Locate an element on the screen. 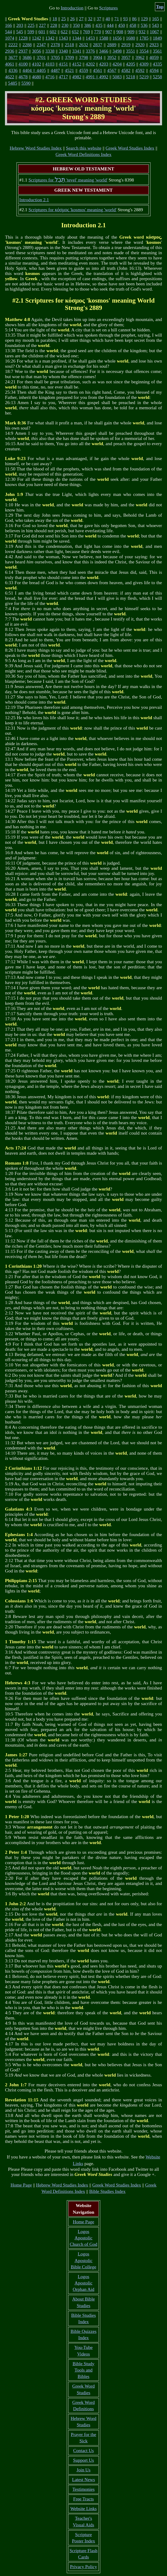  5485 is located at coordinates (12, 83).